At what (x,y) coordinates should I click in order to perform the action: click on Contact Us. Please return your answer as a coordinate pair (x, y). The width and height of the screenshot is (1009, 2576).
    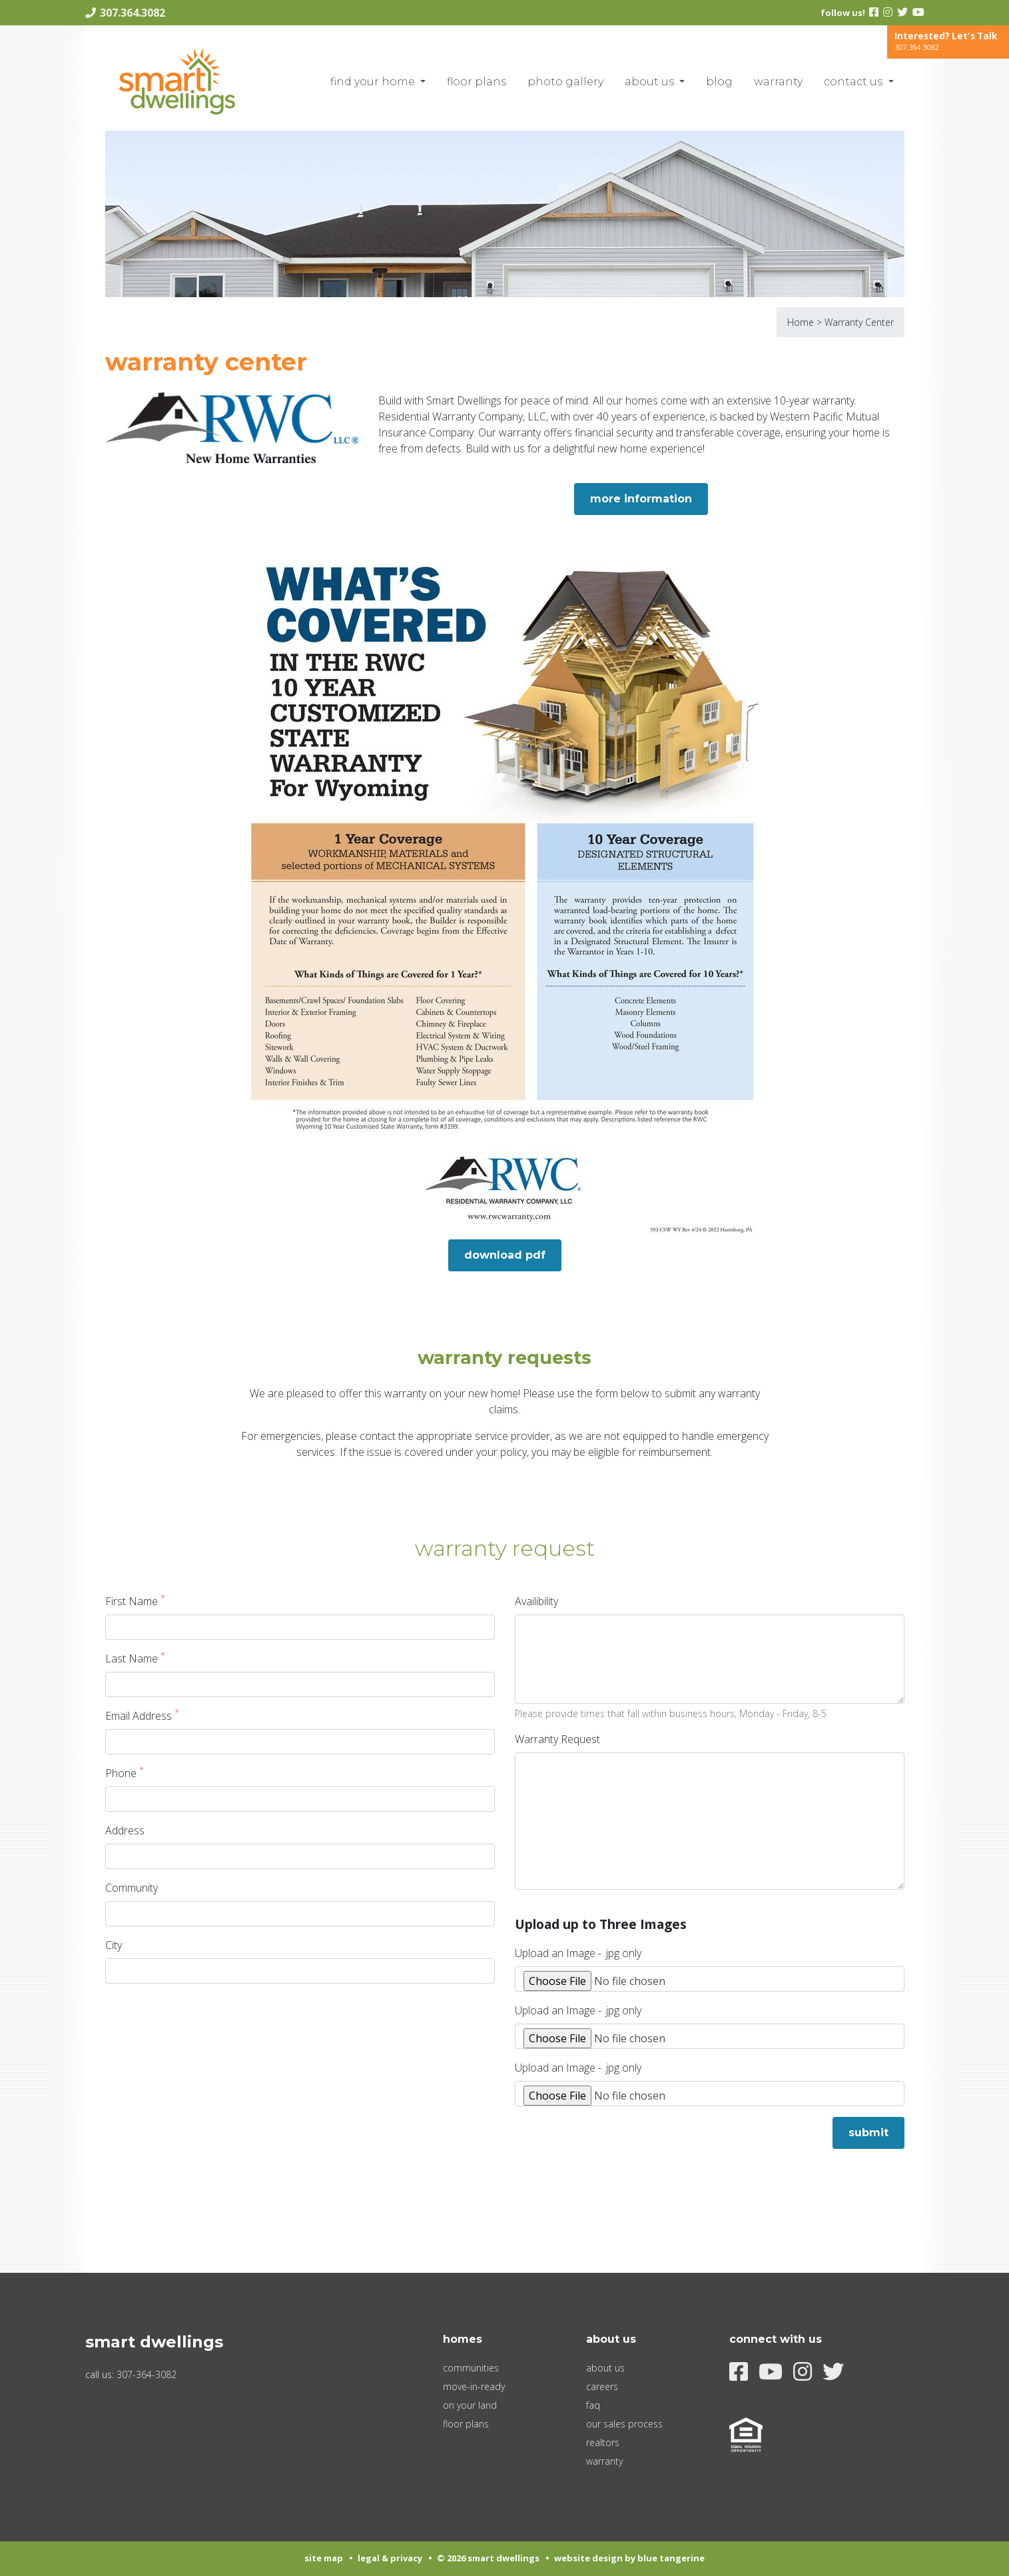
    Looking at the image, I should click on (854, 81).